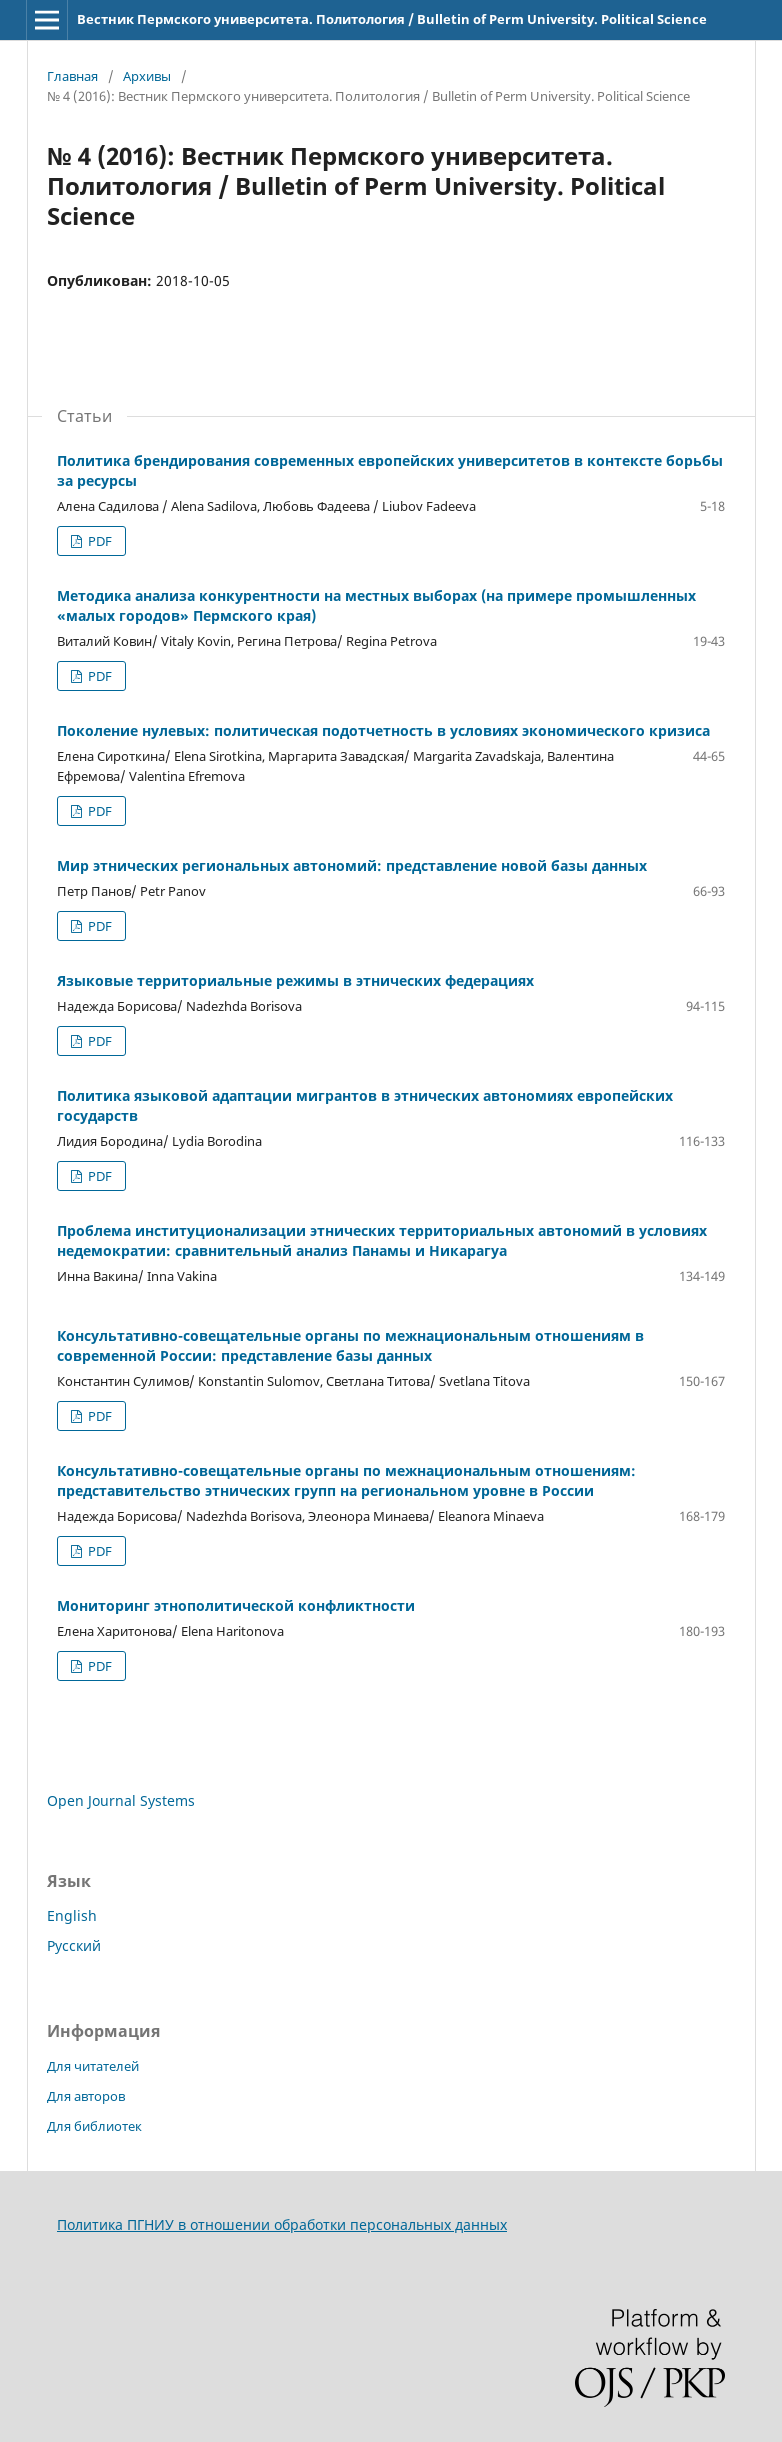  I want to click on Вестник Пермского университета. Политология / Bulletin of Perm University. Political Science, so click(392, 19).